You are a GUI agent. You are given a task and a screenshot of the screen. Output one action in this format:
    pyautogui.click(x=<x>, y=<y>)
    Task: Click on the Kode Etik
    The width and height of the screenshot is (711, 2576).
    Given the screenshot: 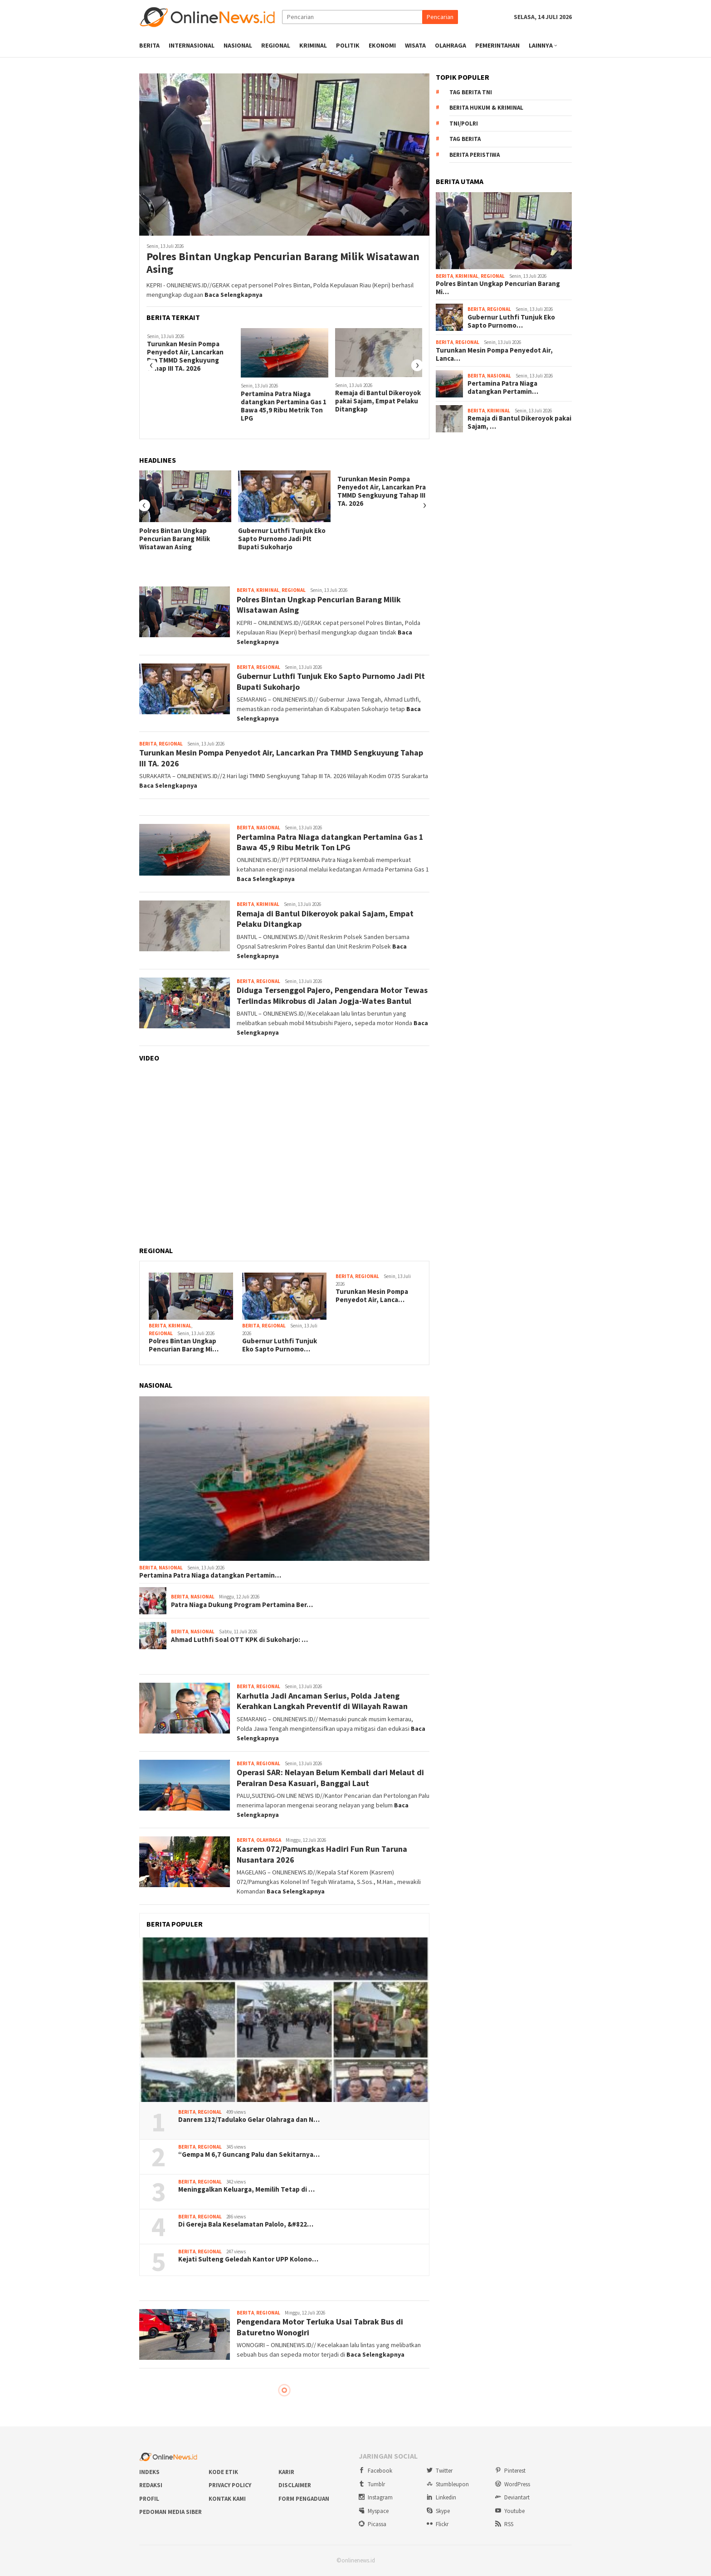 What is the action you would take?
    pyautogui.click(x=223, y=2472)
    